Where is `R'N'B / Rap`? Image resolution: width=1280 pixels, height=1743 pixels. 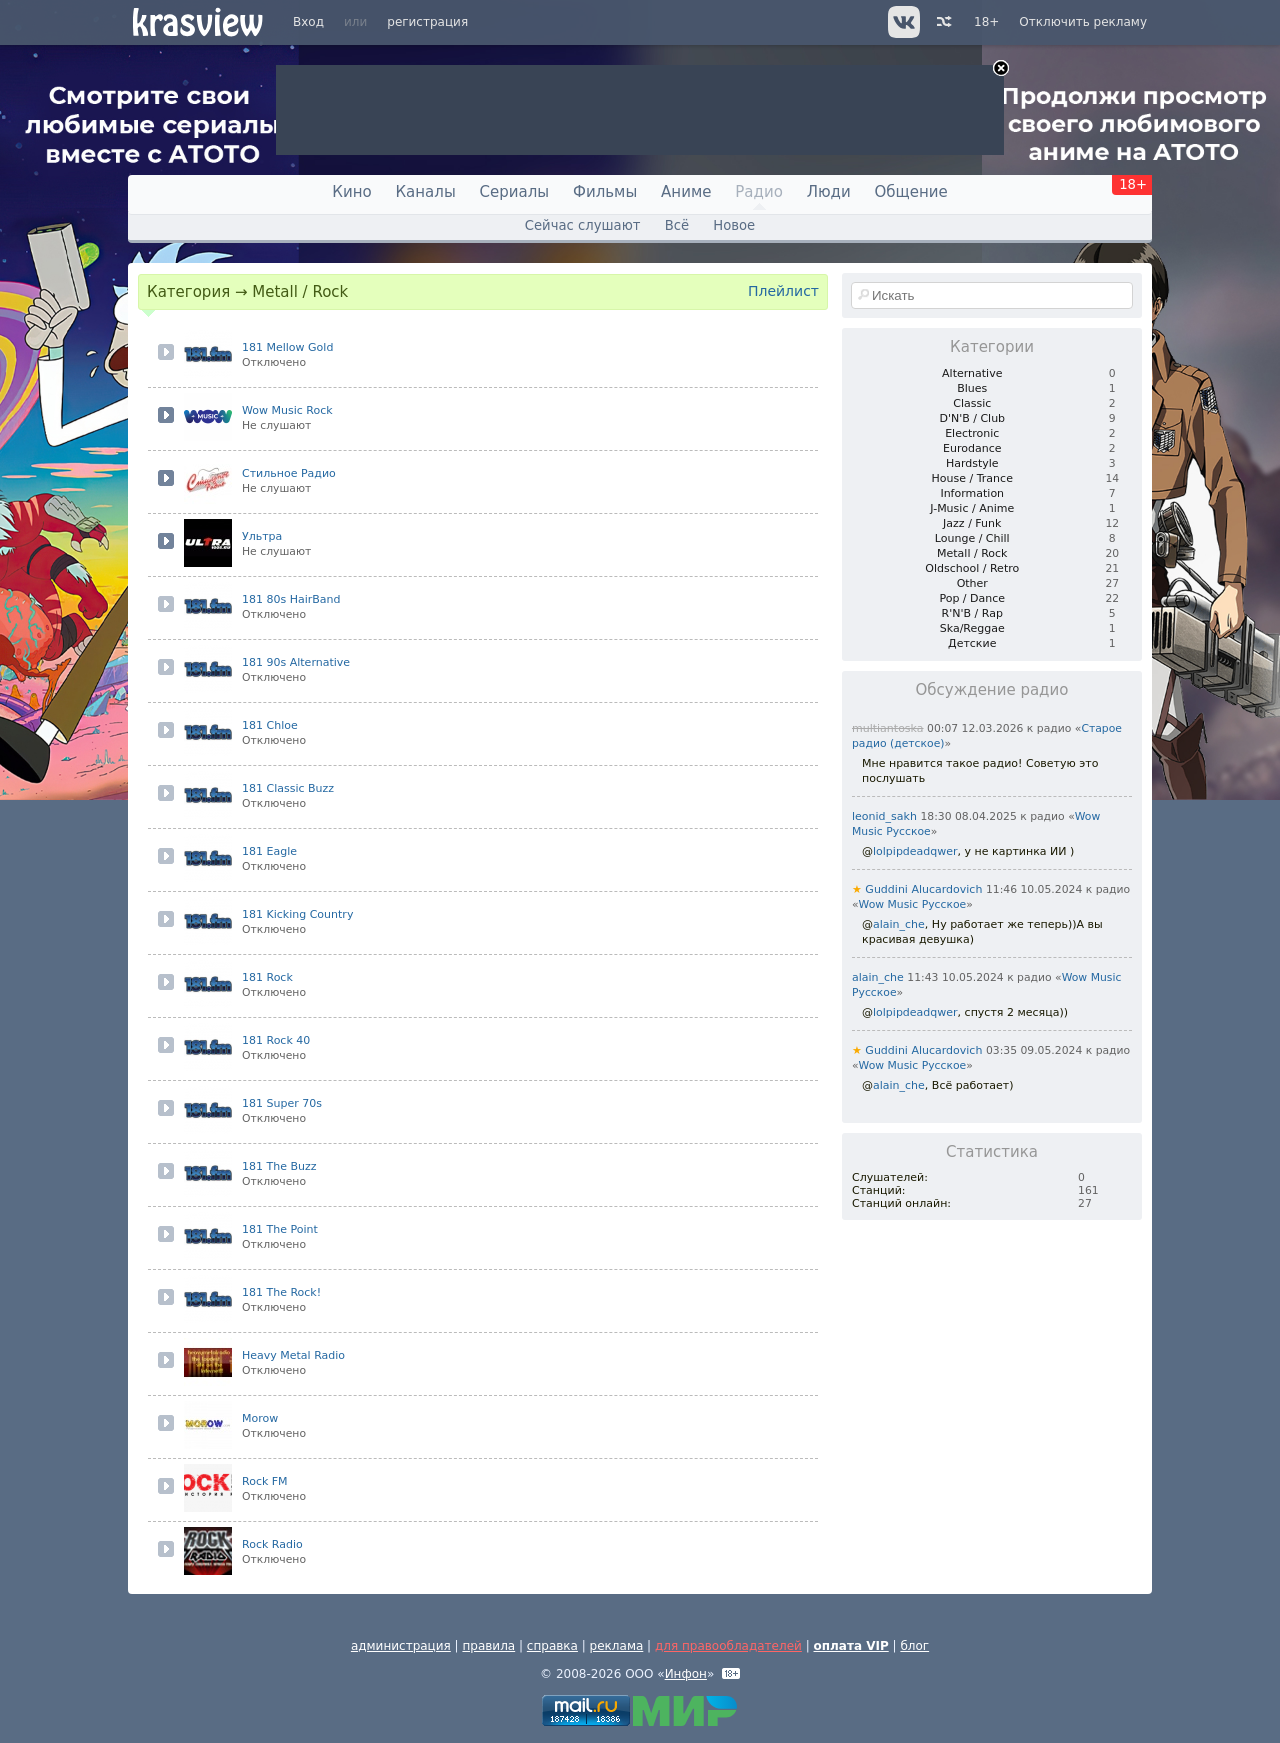 R'N'B / Rap is located at coordinates (972, 613).